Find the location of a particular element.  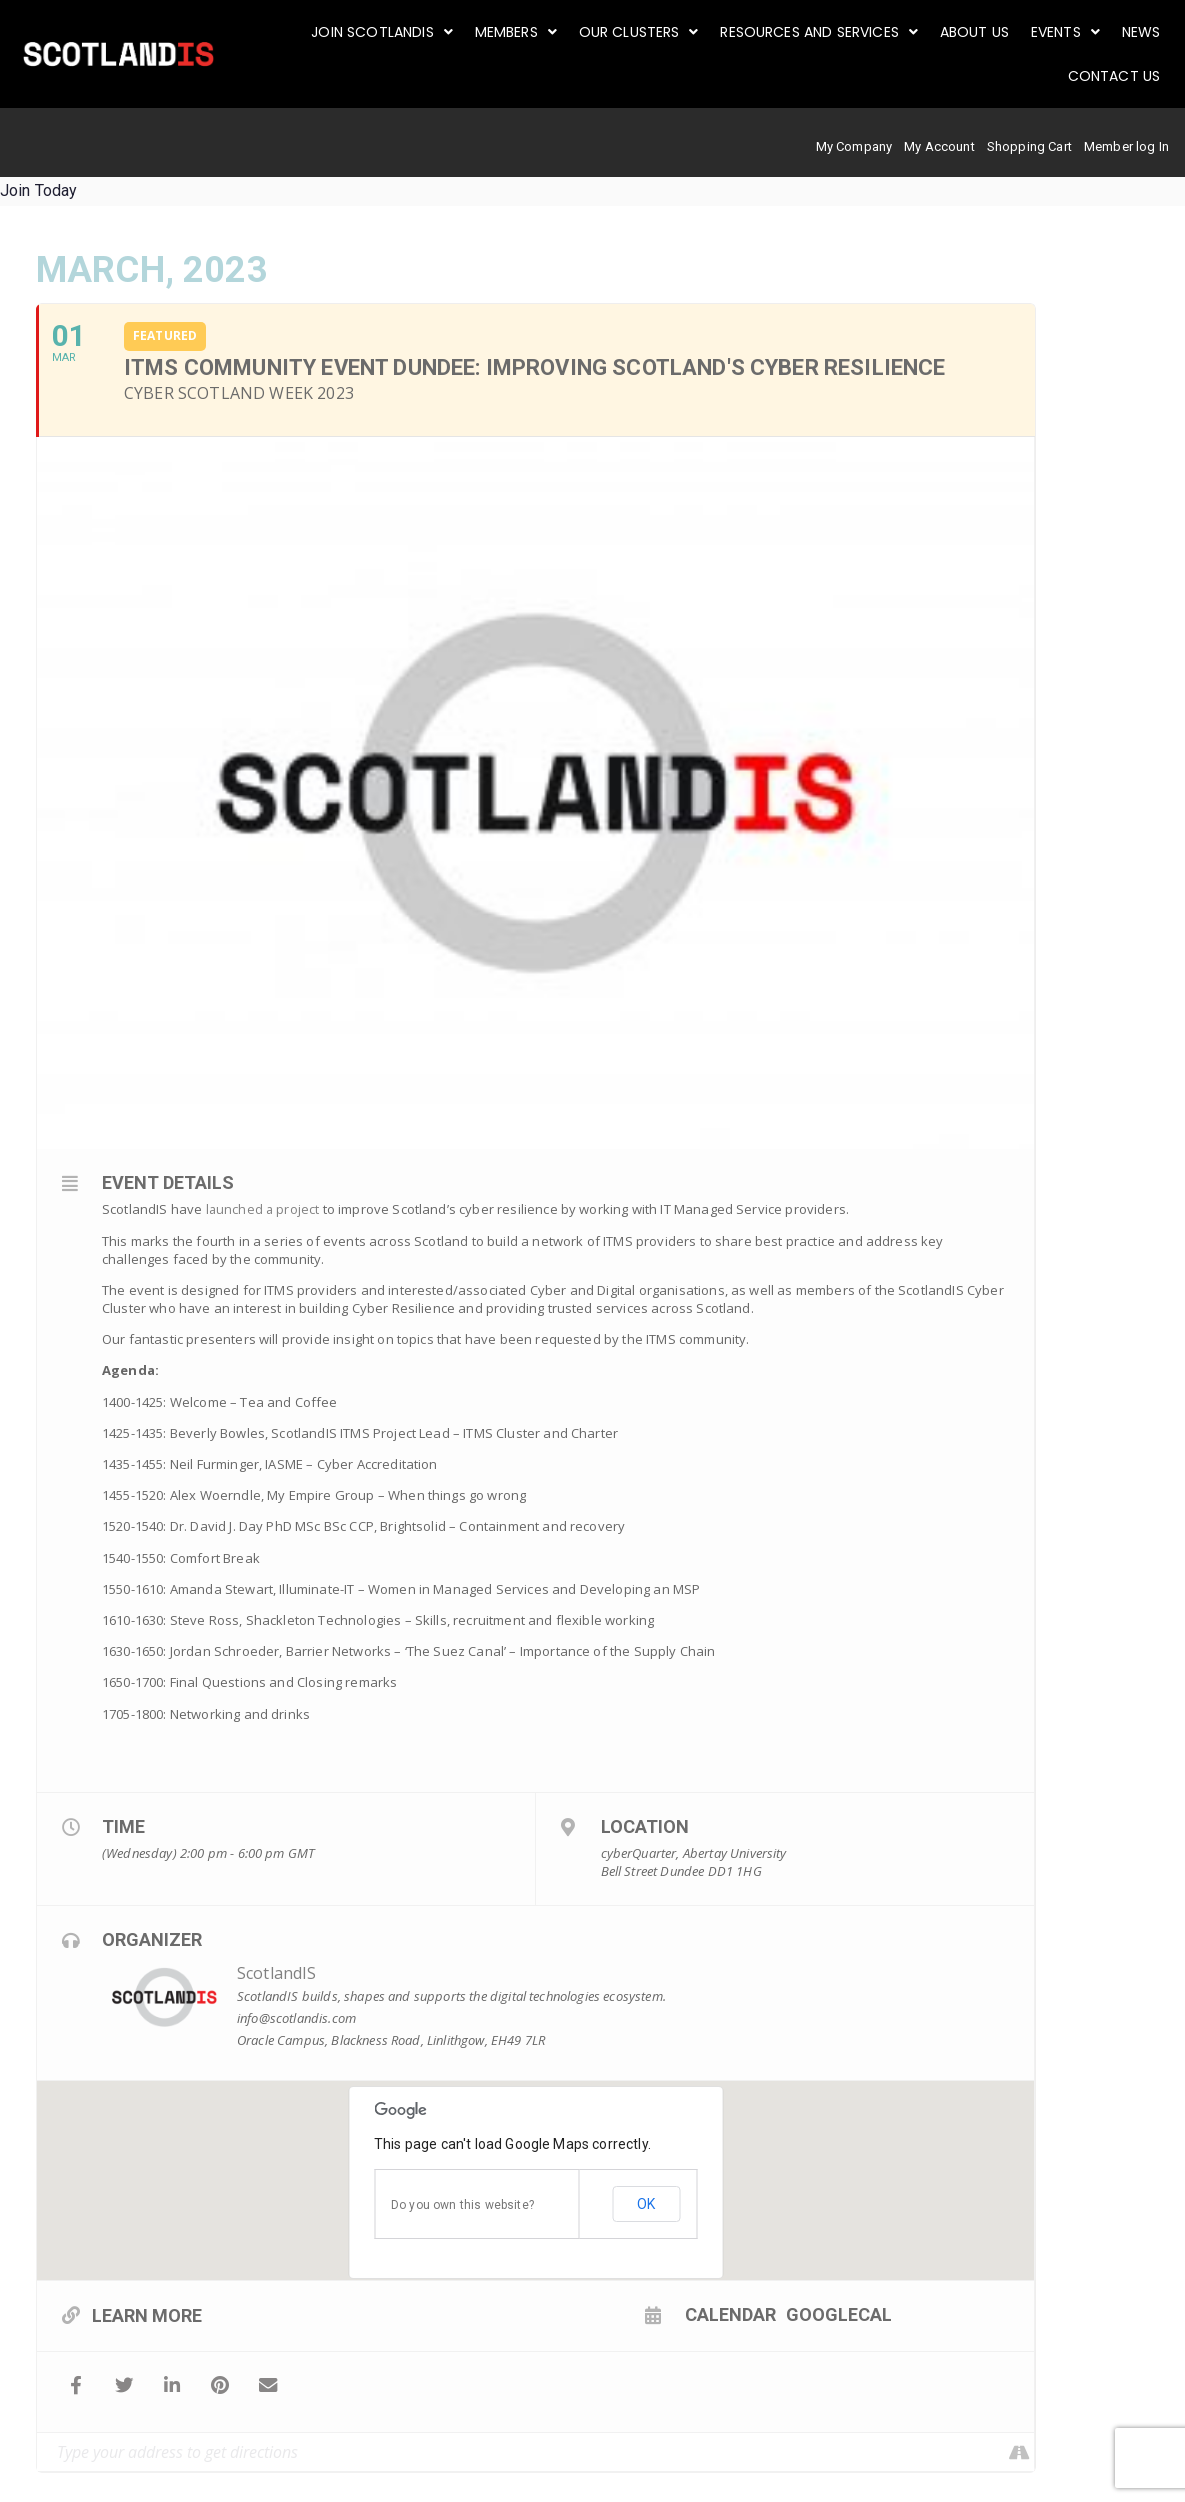

About us is located at coordinates (978, 32).